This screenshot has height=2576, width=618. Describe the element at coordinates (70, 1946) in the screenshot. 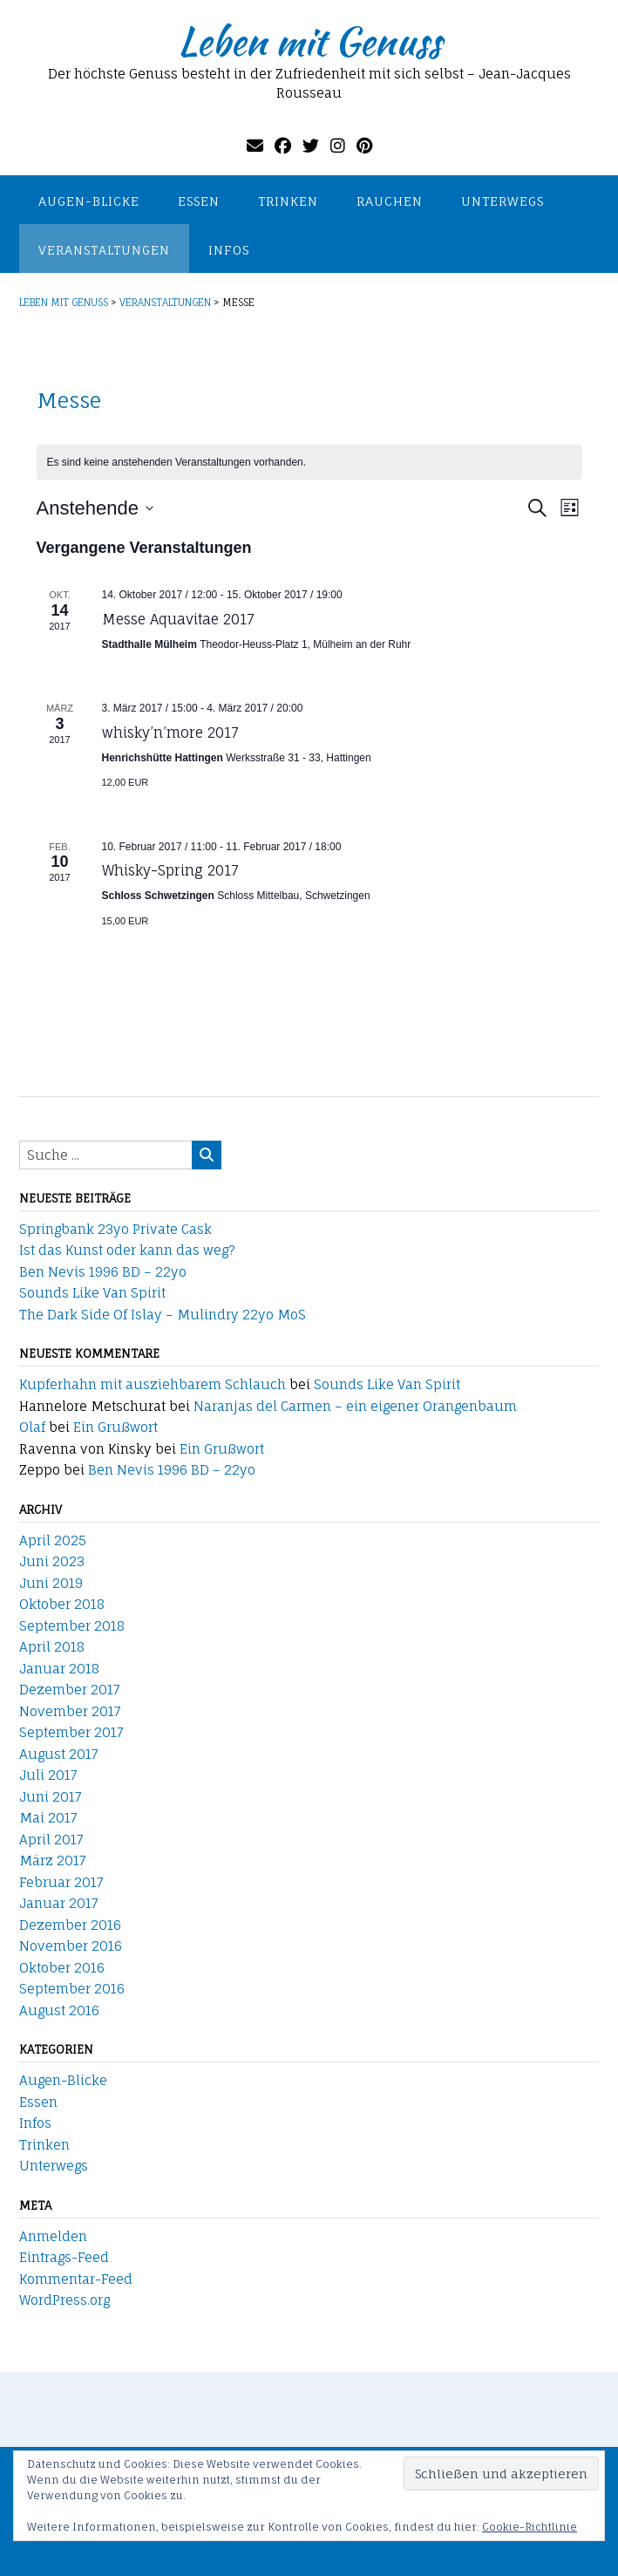

I see `November 2016` at that location.